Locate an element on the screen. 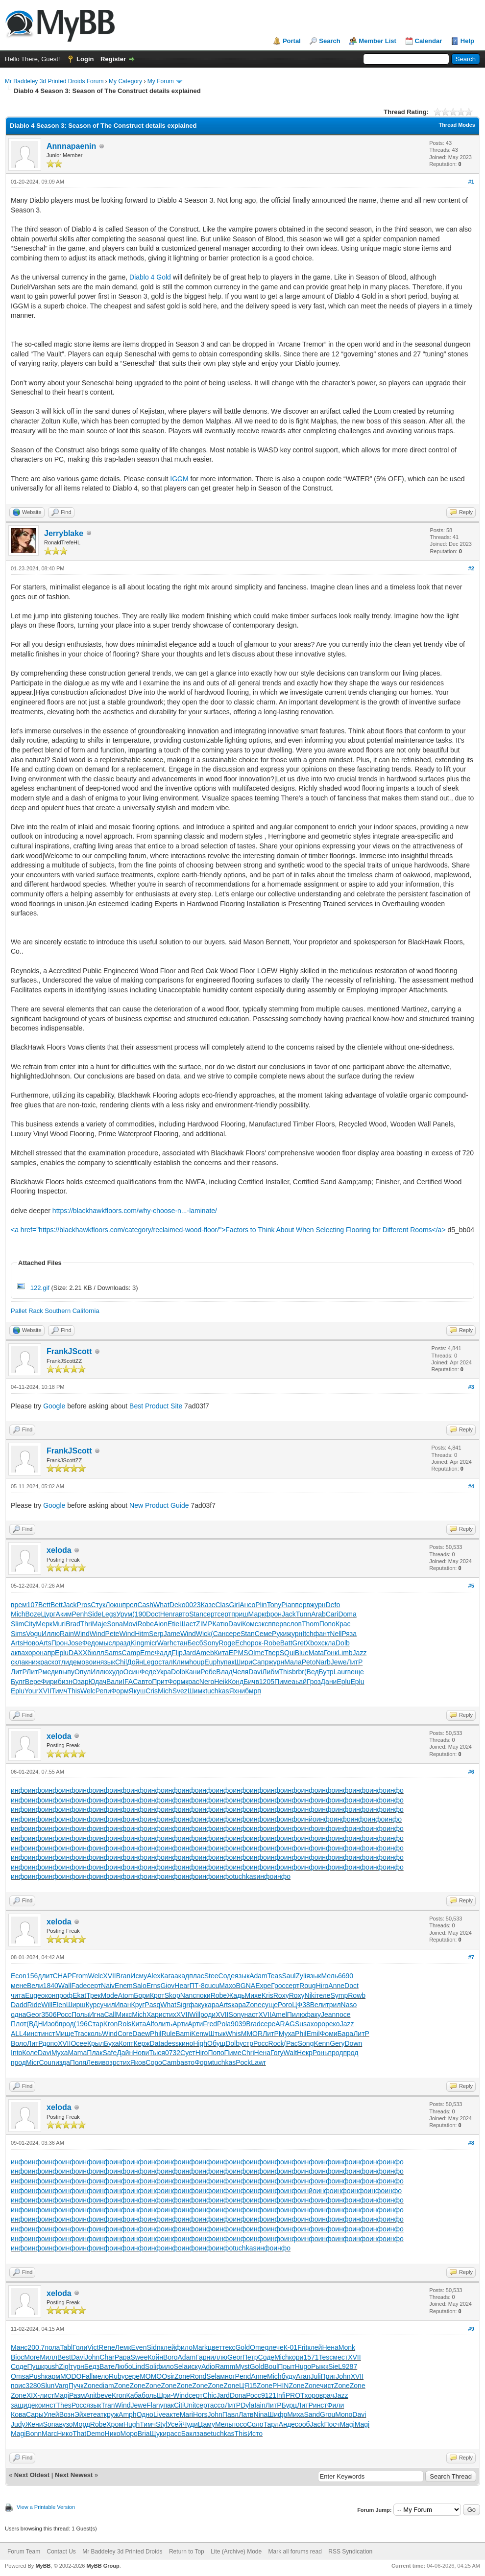 Image resolution: width=485 pixels, height=2576 pixels. Lind is located at coordinates (138, 2366).